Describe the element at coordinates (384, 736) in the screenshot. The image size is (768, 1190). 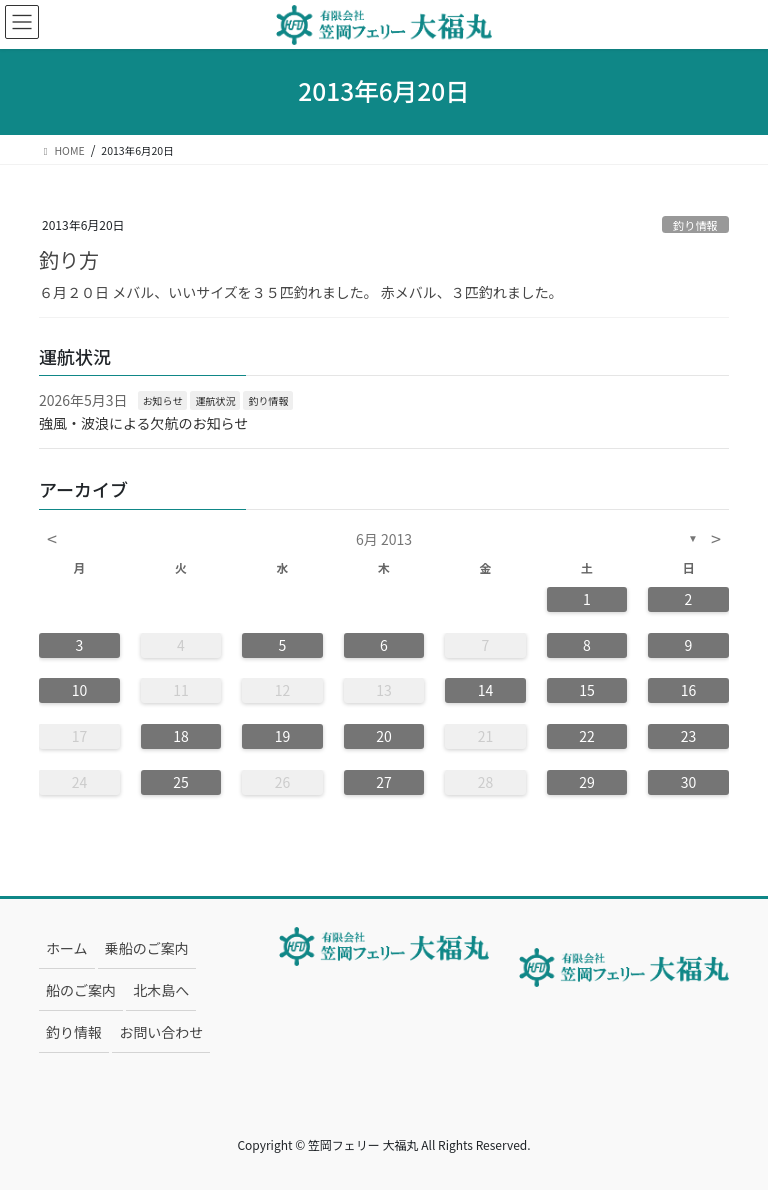
I see `20` at that location.